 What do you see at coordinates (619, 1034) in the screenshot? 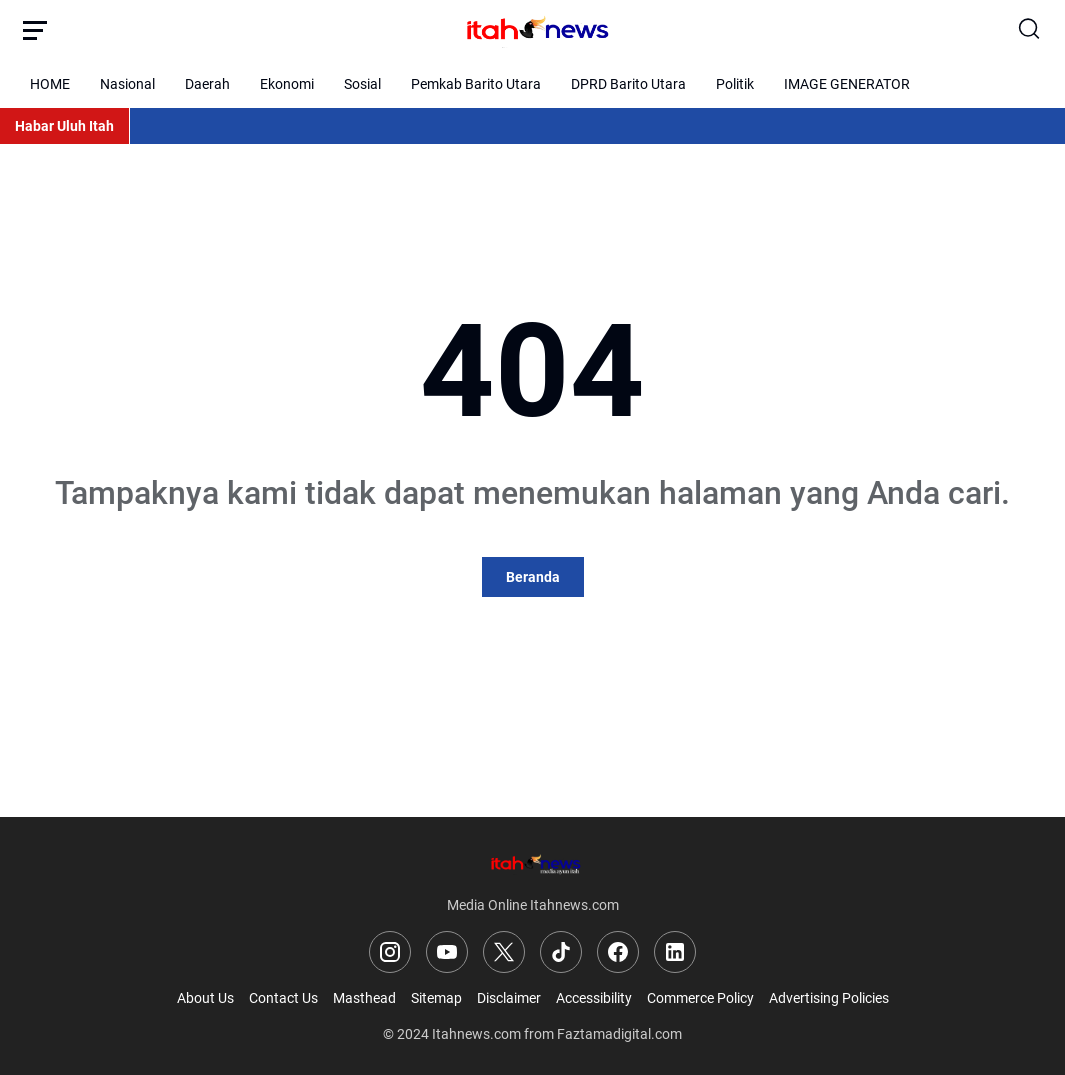
I see `Faztamadigital.com` at bounding box center [619, 1034].